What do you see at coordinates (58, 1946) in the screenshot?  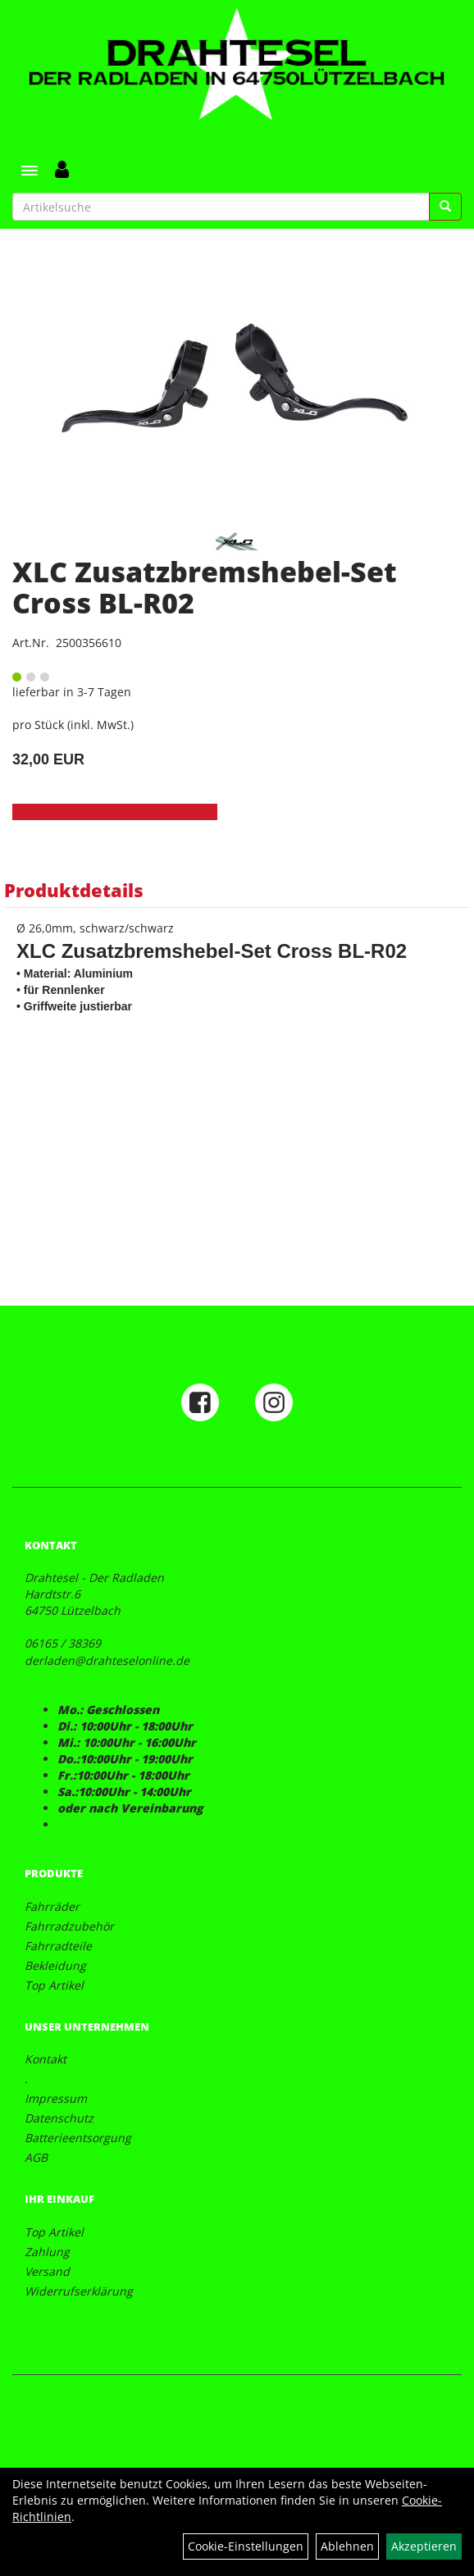 I see `Fahrradteile` at bounding box center [58, 1946].